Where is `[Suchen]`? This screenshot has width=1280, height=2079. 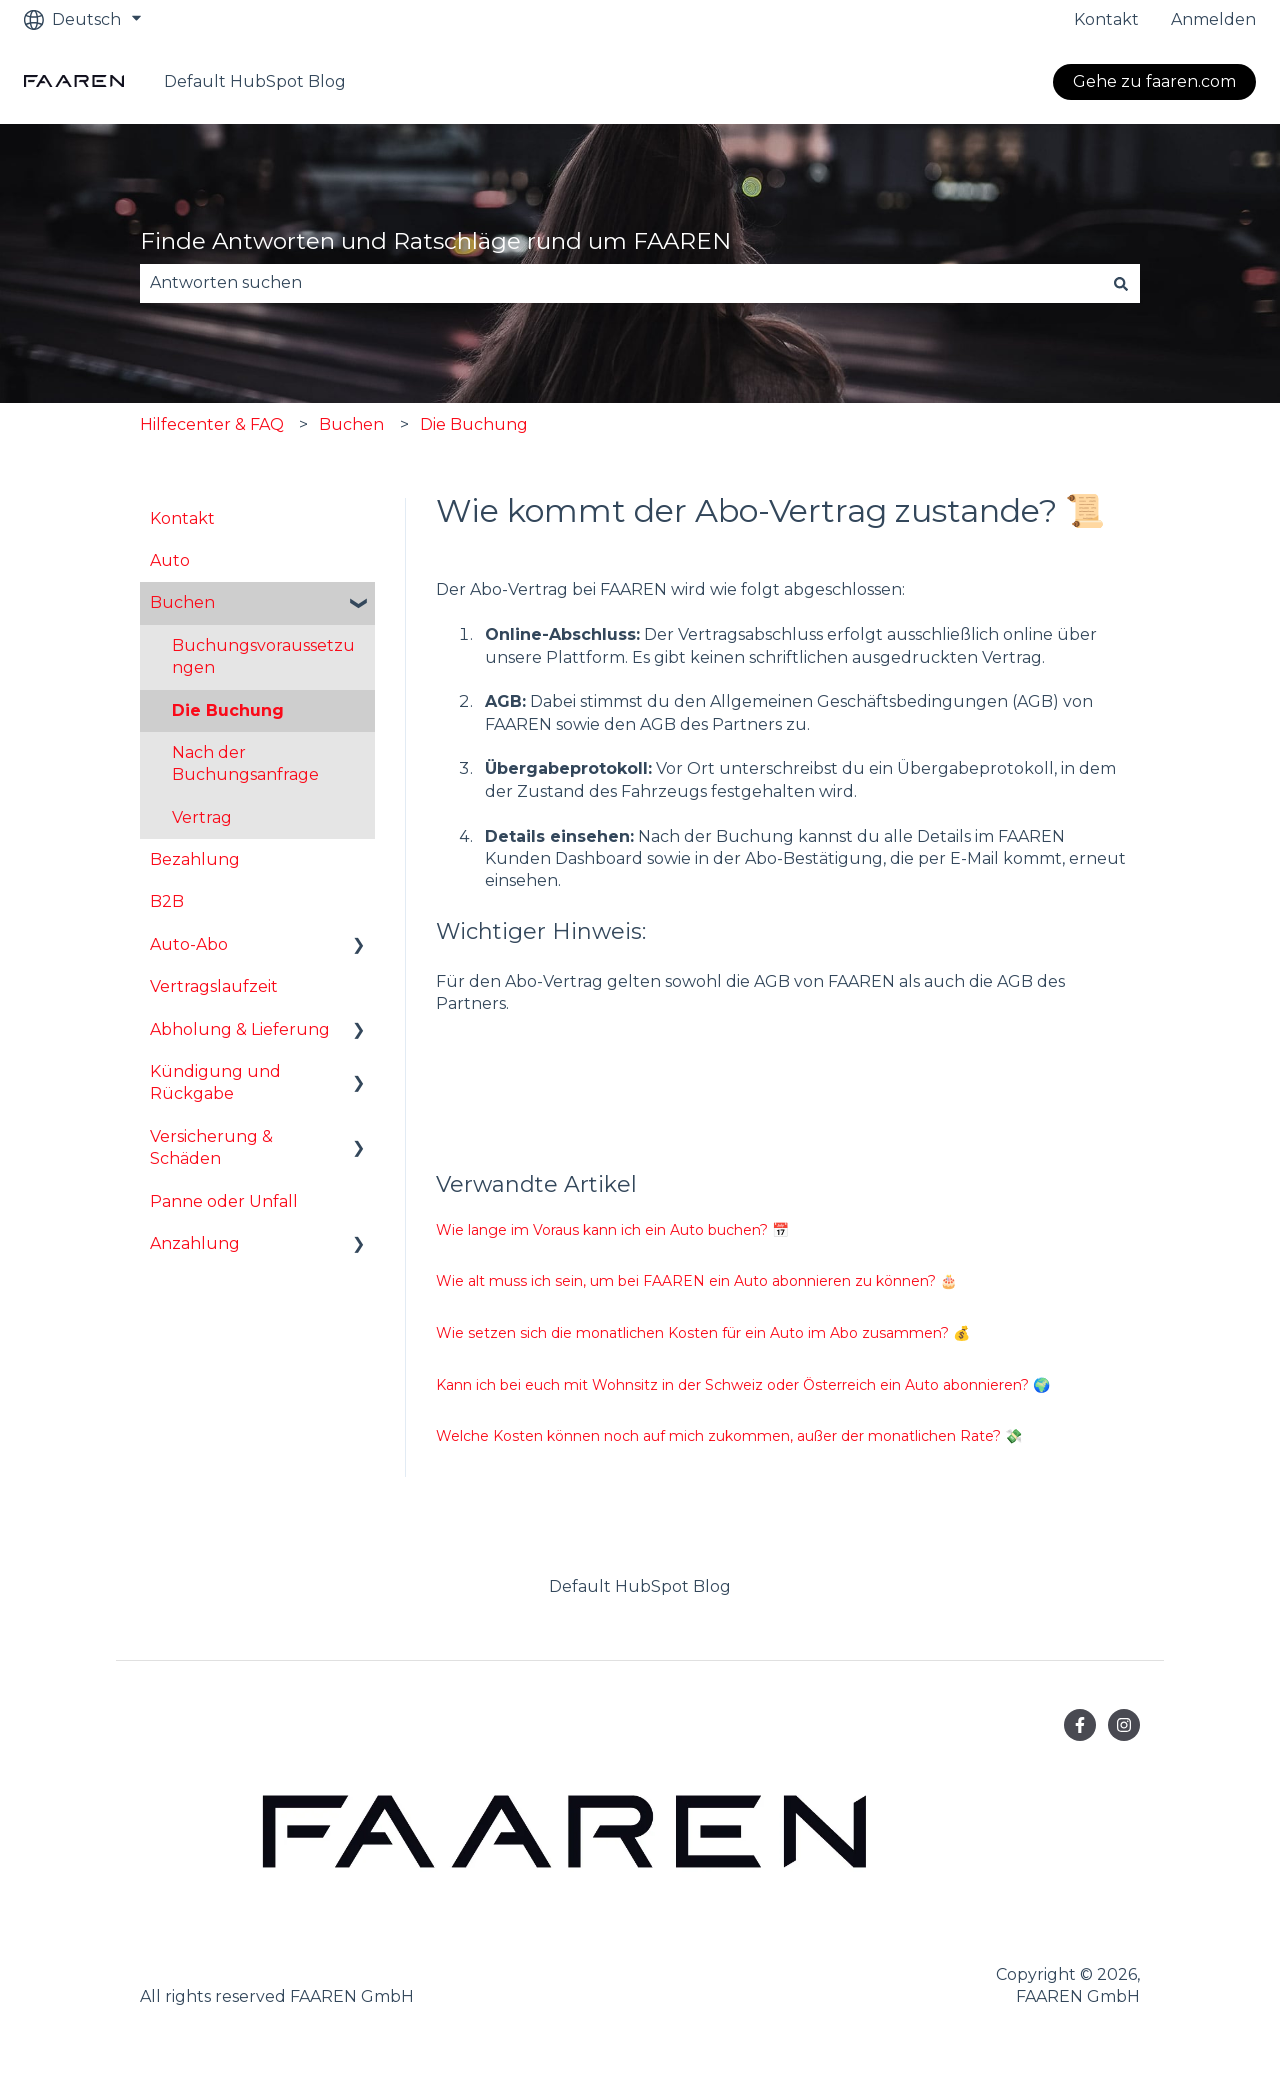 [Suchen] is located at coordinates (1121, 283).